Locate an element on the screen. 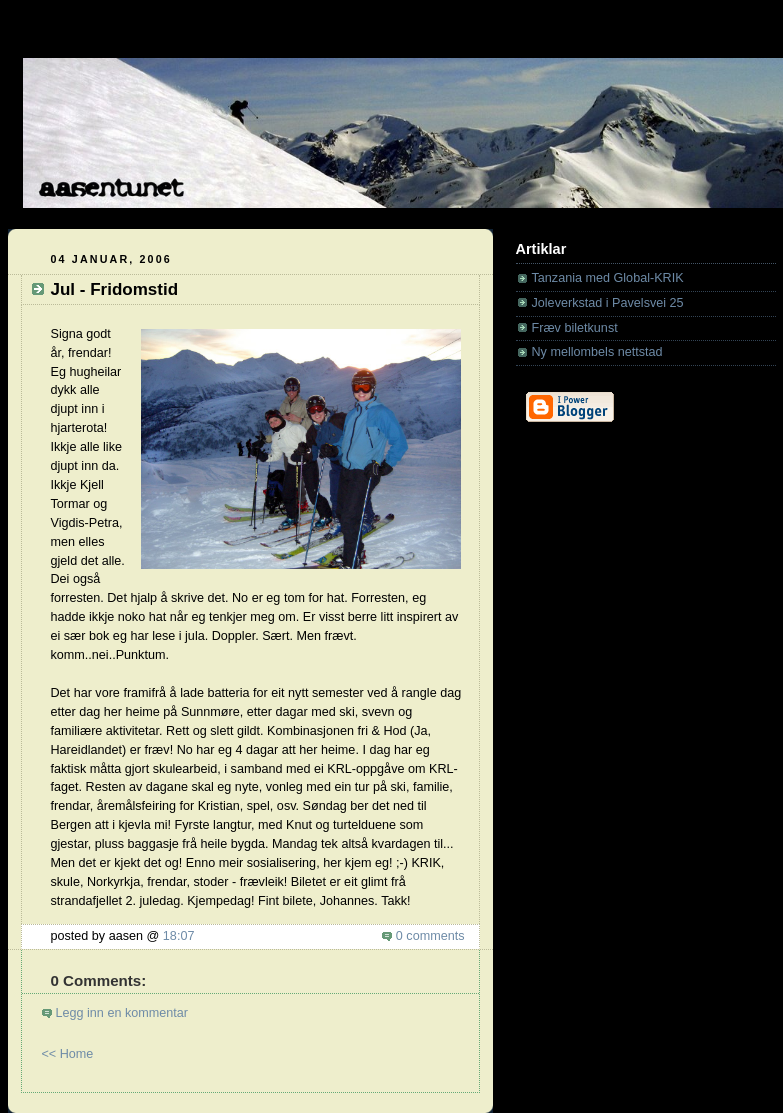 This screenshot has height=1113, width=783. Tanzania med Global-KRIK is located at coordinates (608, 278).